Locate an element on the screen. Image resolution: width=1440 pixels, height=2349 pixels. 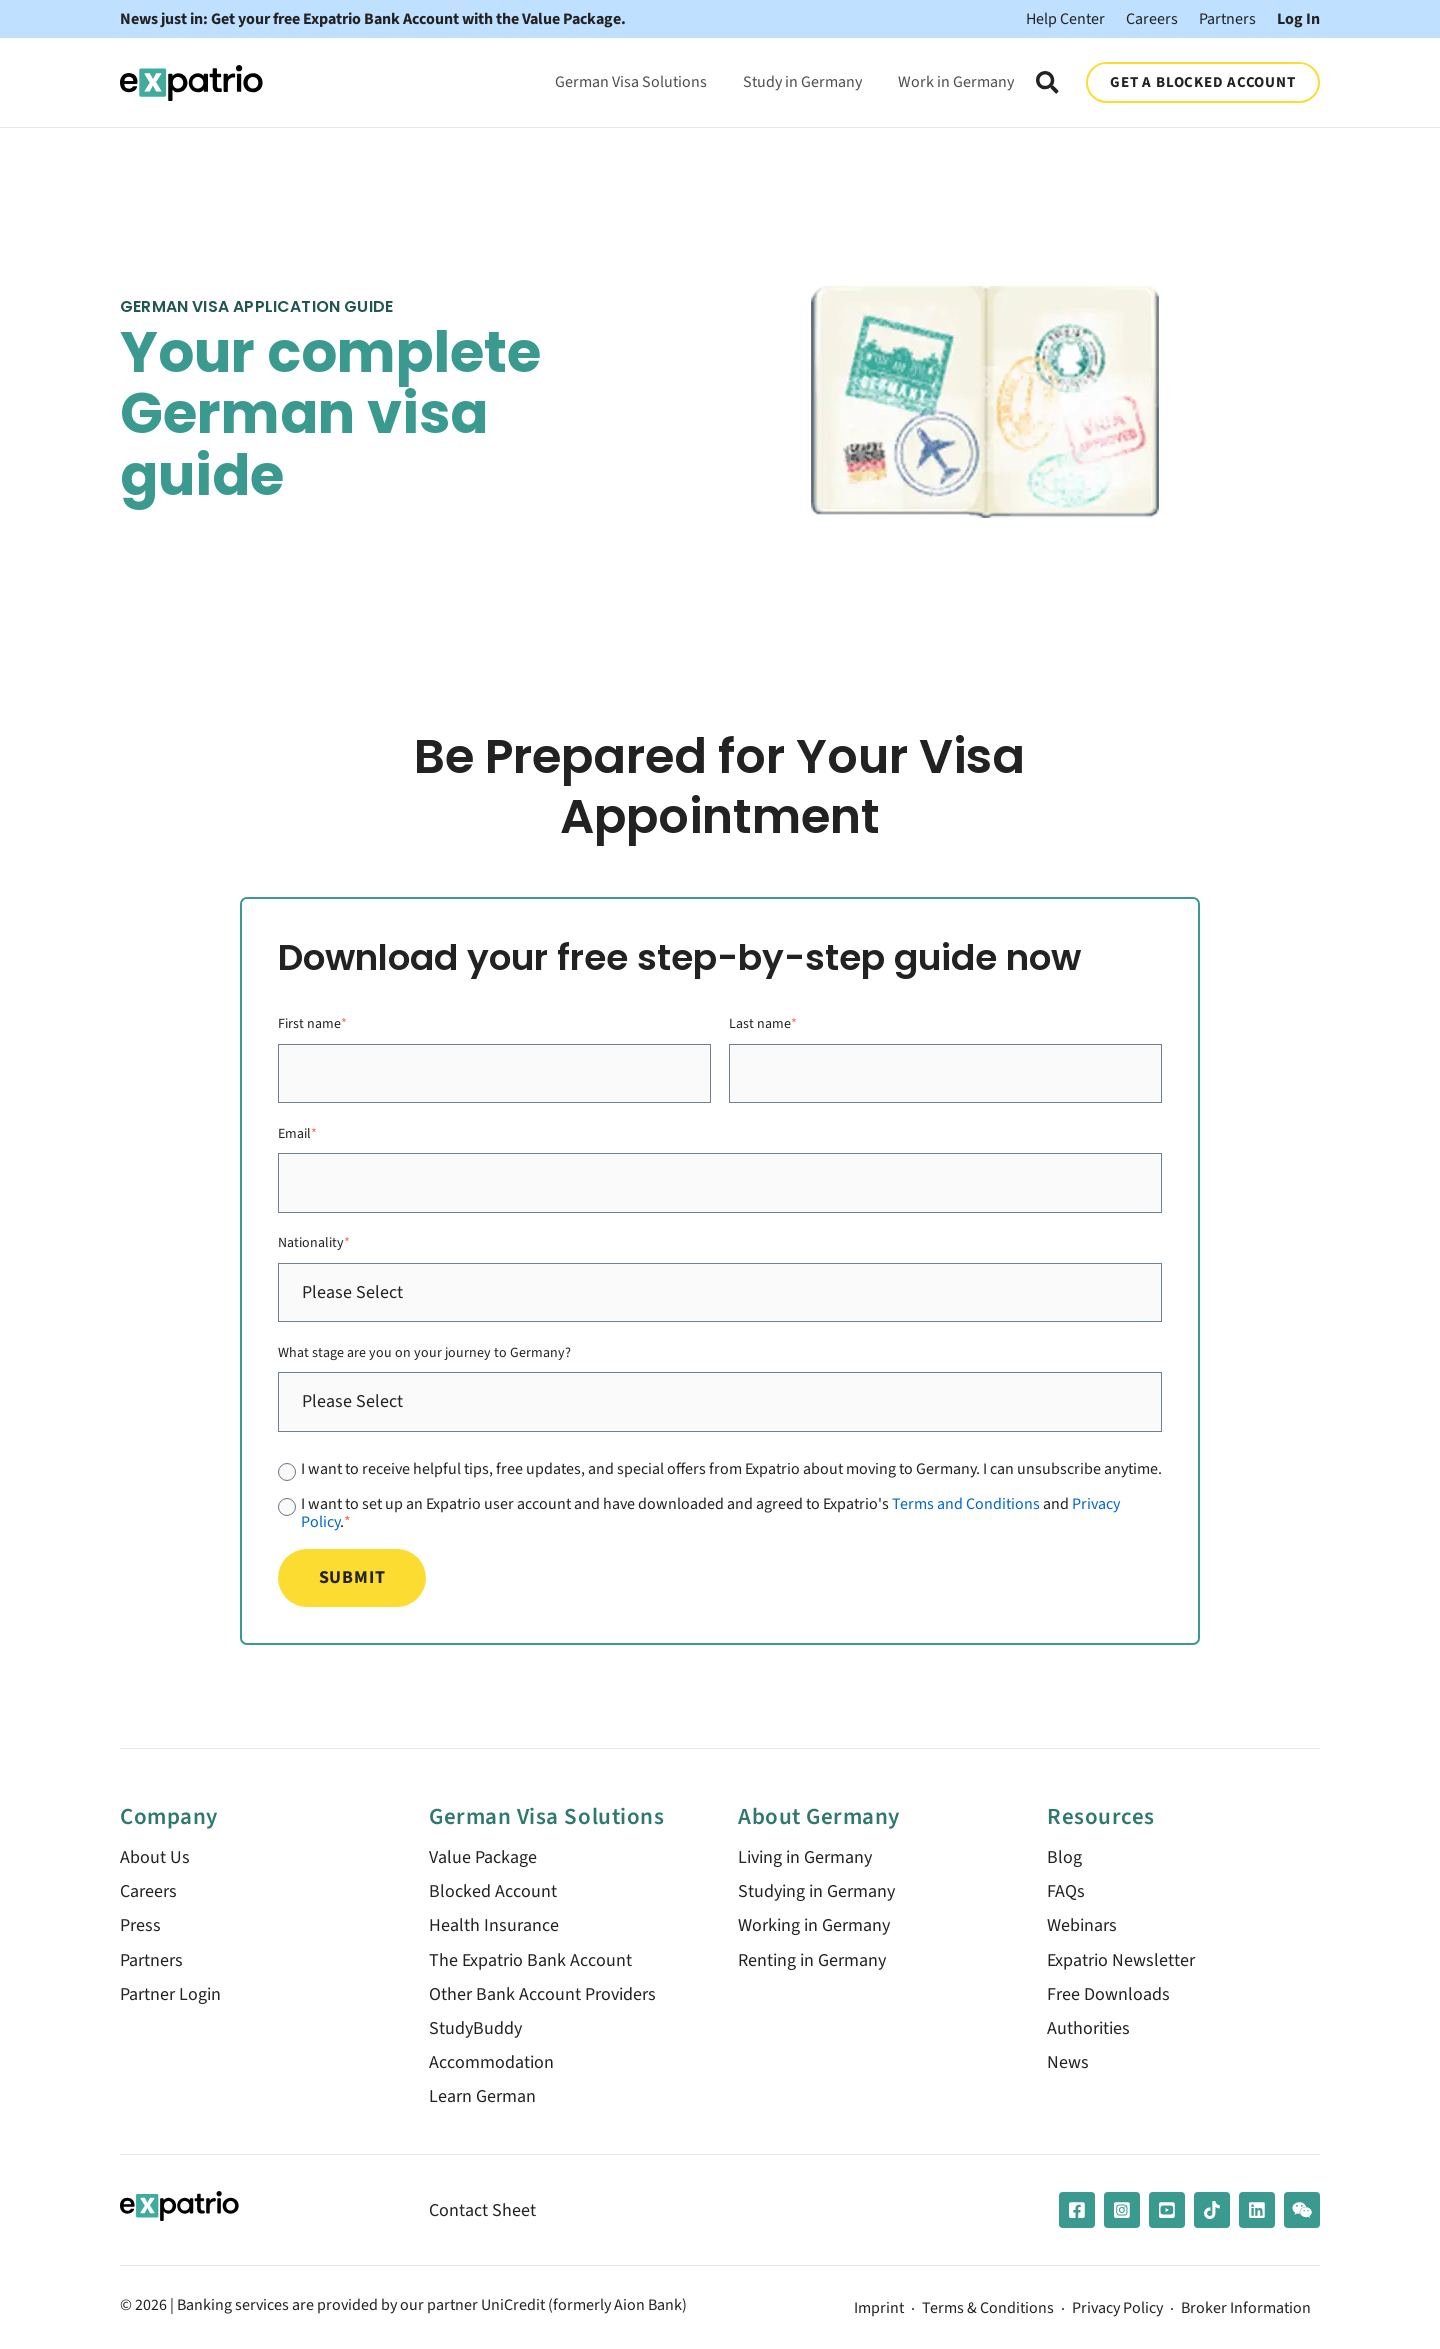
The Expatrio Bank Account [menuitem] is located at coordinates (530, 1960).